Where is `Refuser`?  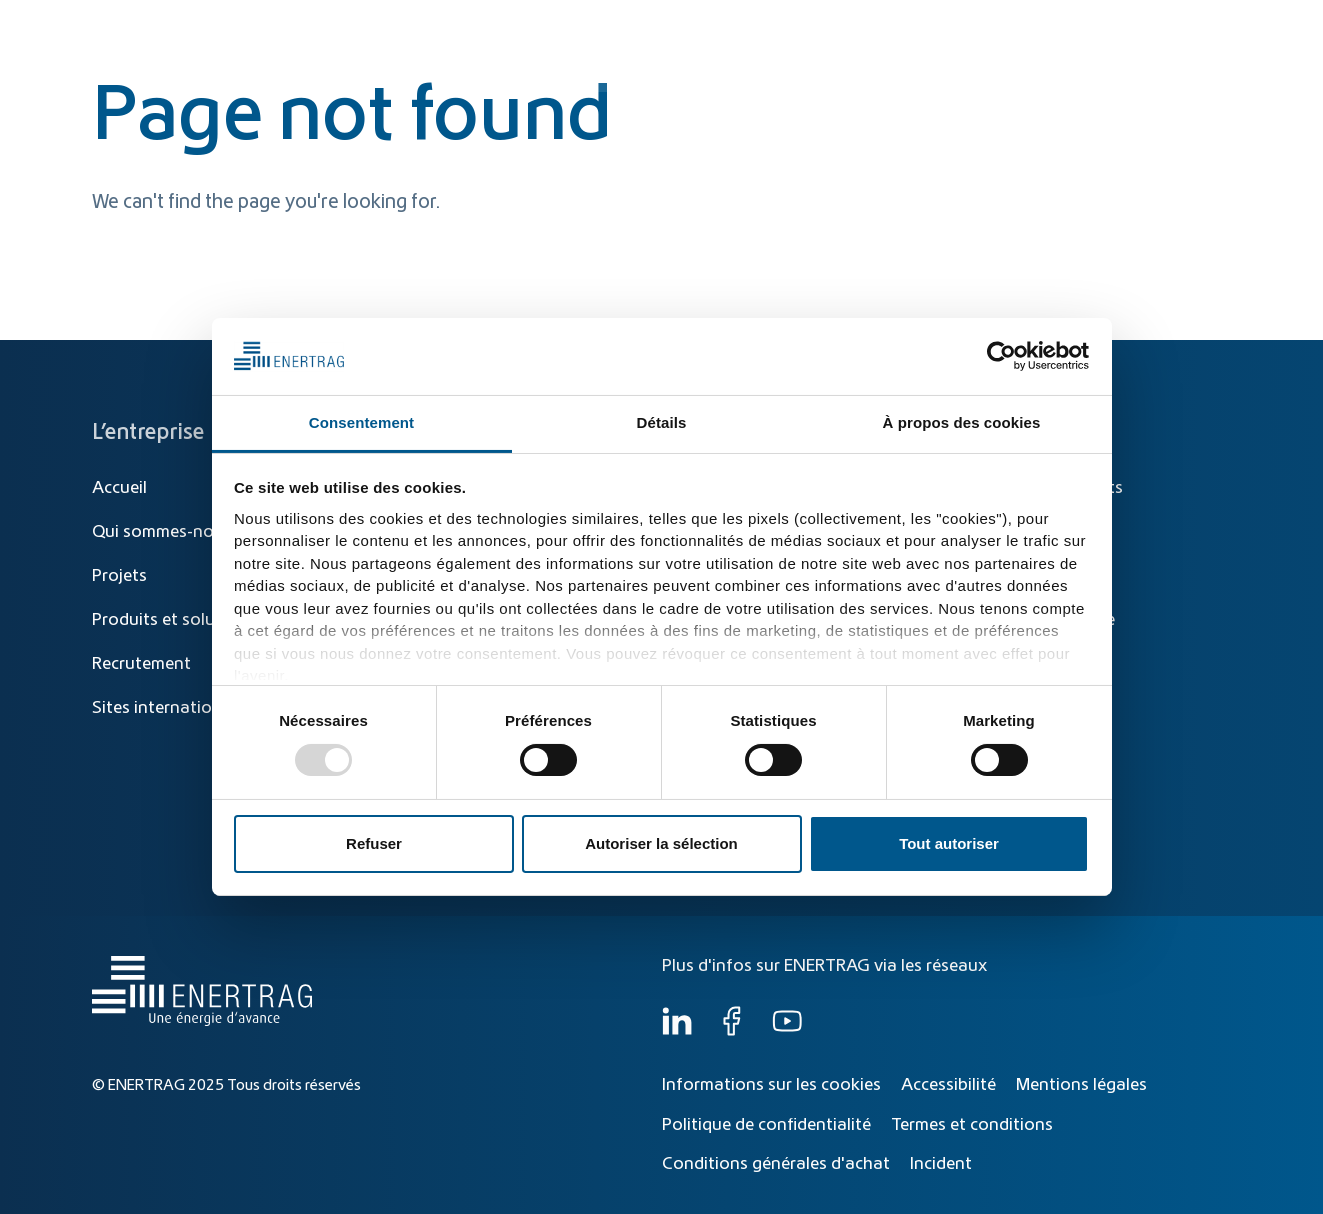 Refuser is located at coordinates (374, 843).